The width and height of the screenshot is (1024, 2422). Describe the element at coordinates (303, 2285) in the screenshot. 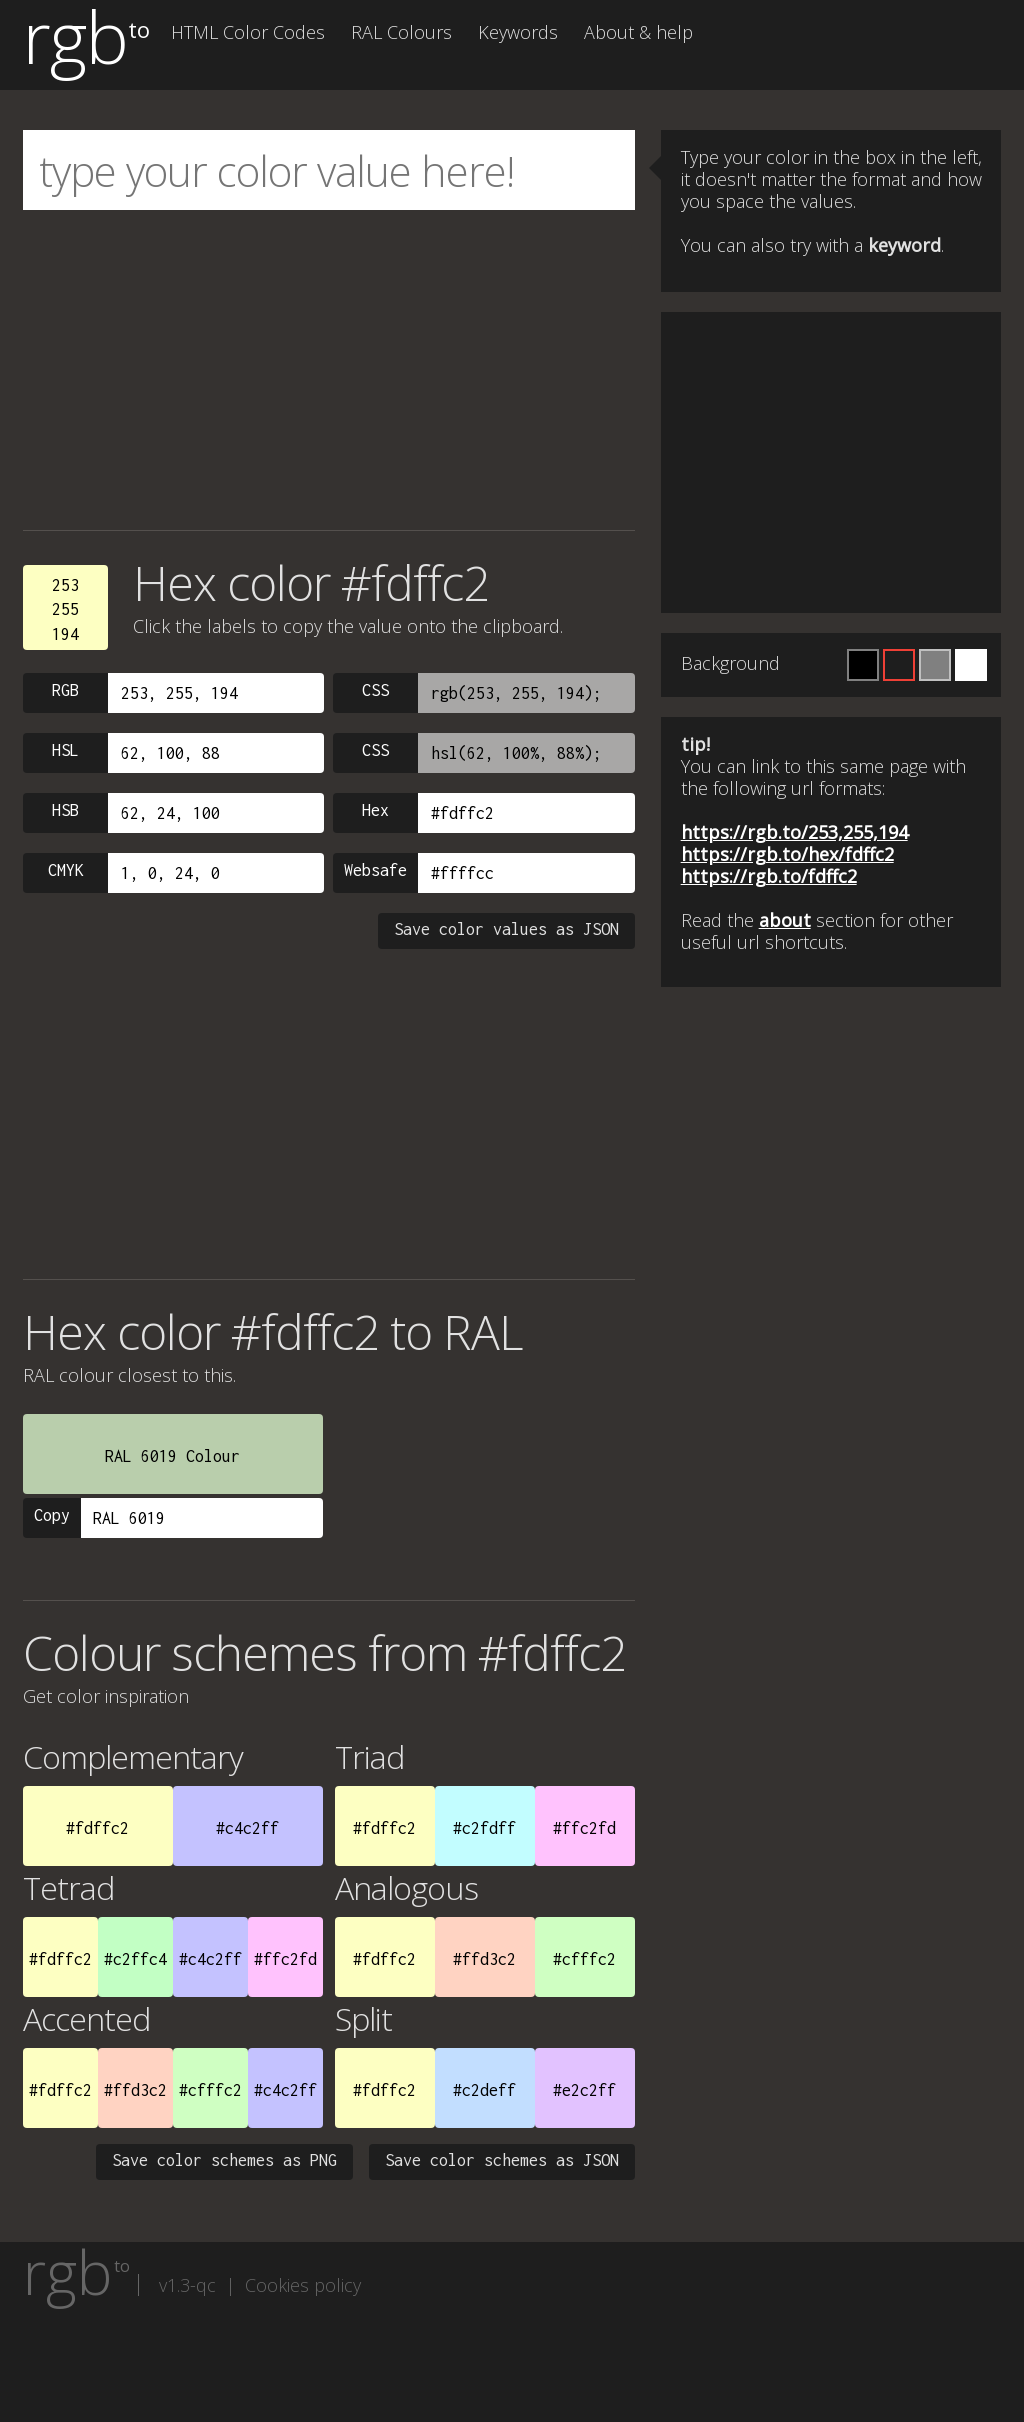

I see `Cookies policy` at that location.